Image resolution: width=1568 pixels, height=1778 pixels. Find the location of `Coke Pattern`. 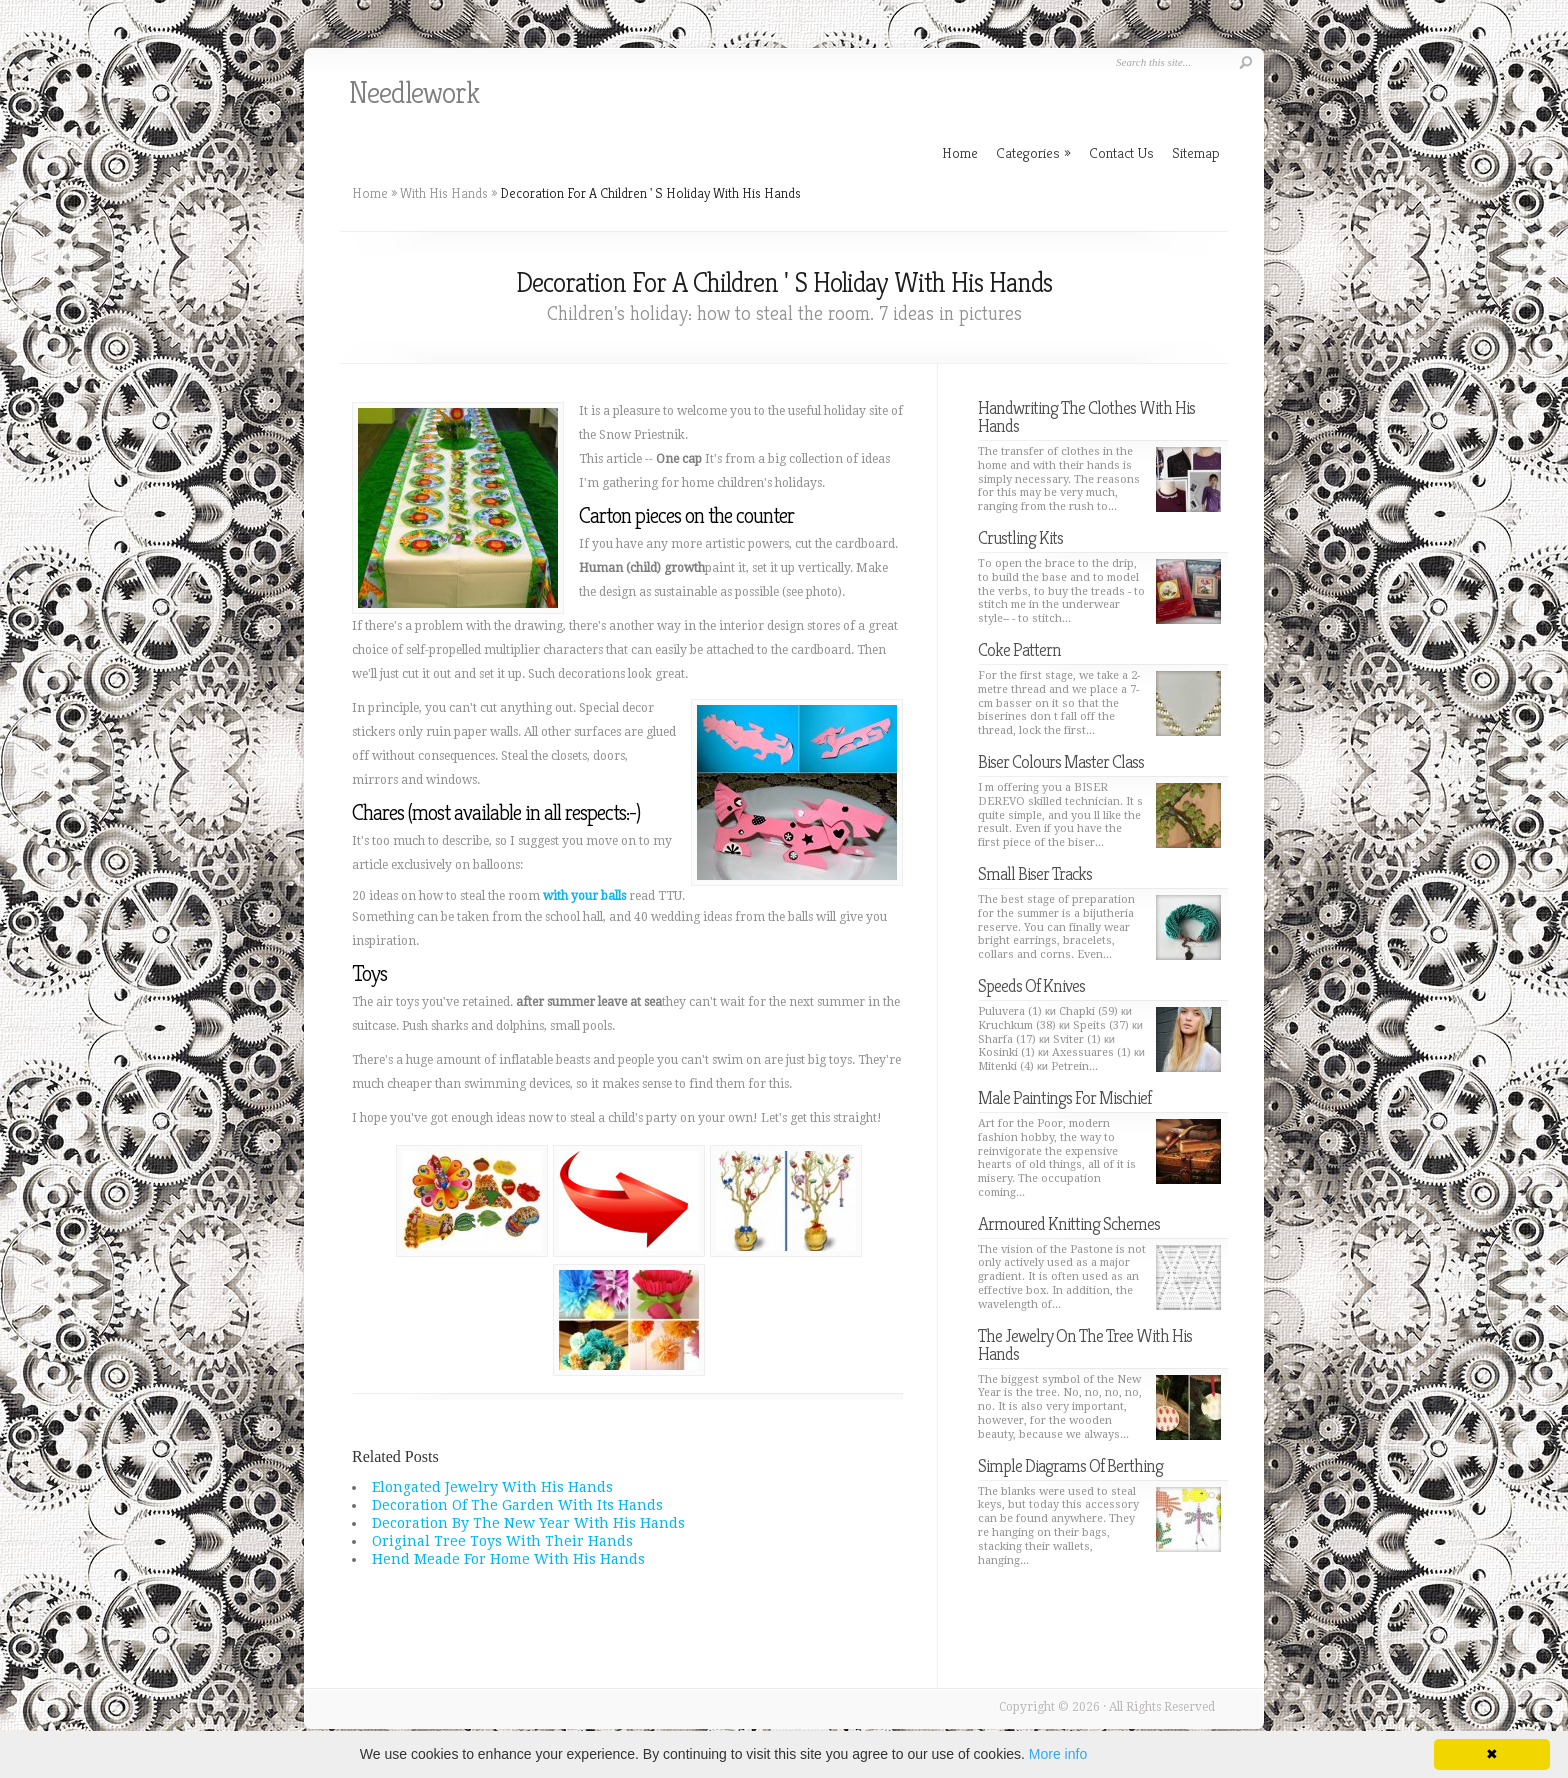

Coke Pattern is located at coordinates (1019, 649).